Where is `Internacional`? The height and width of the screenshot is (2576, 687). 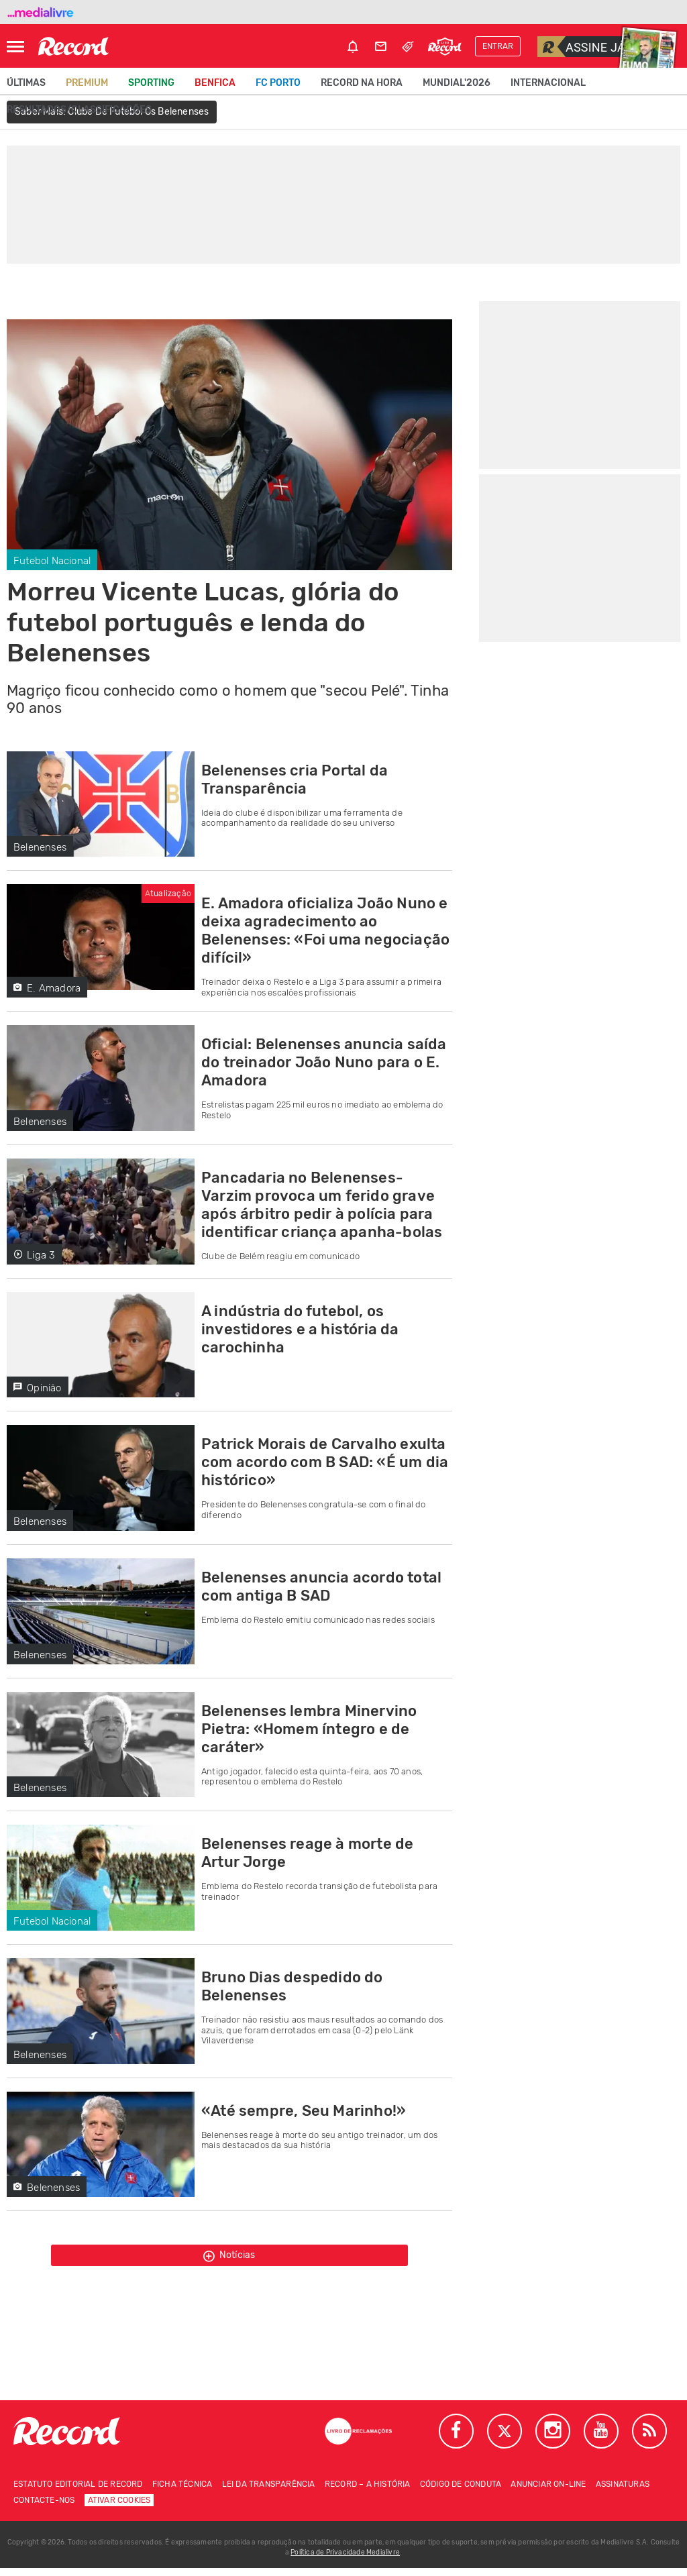 Internacional is located at coordinates (548, 83).